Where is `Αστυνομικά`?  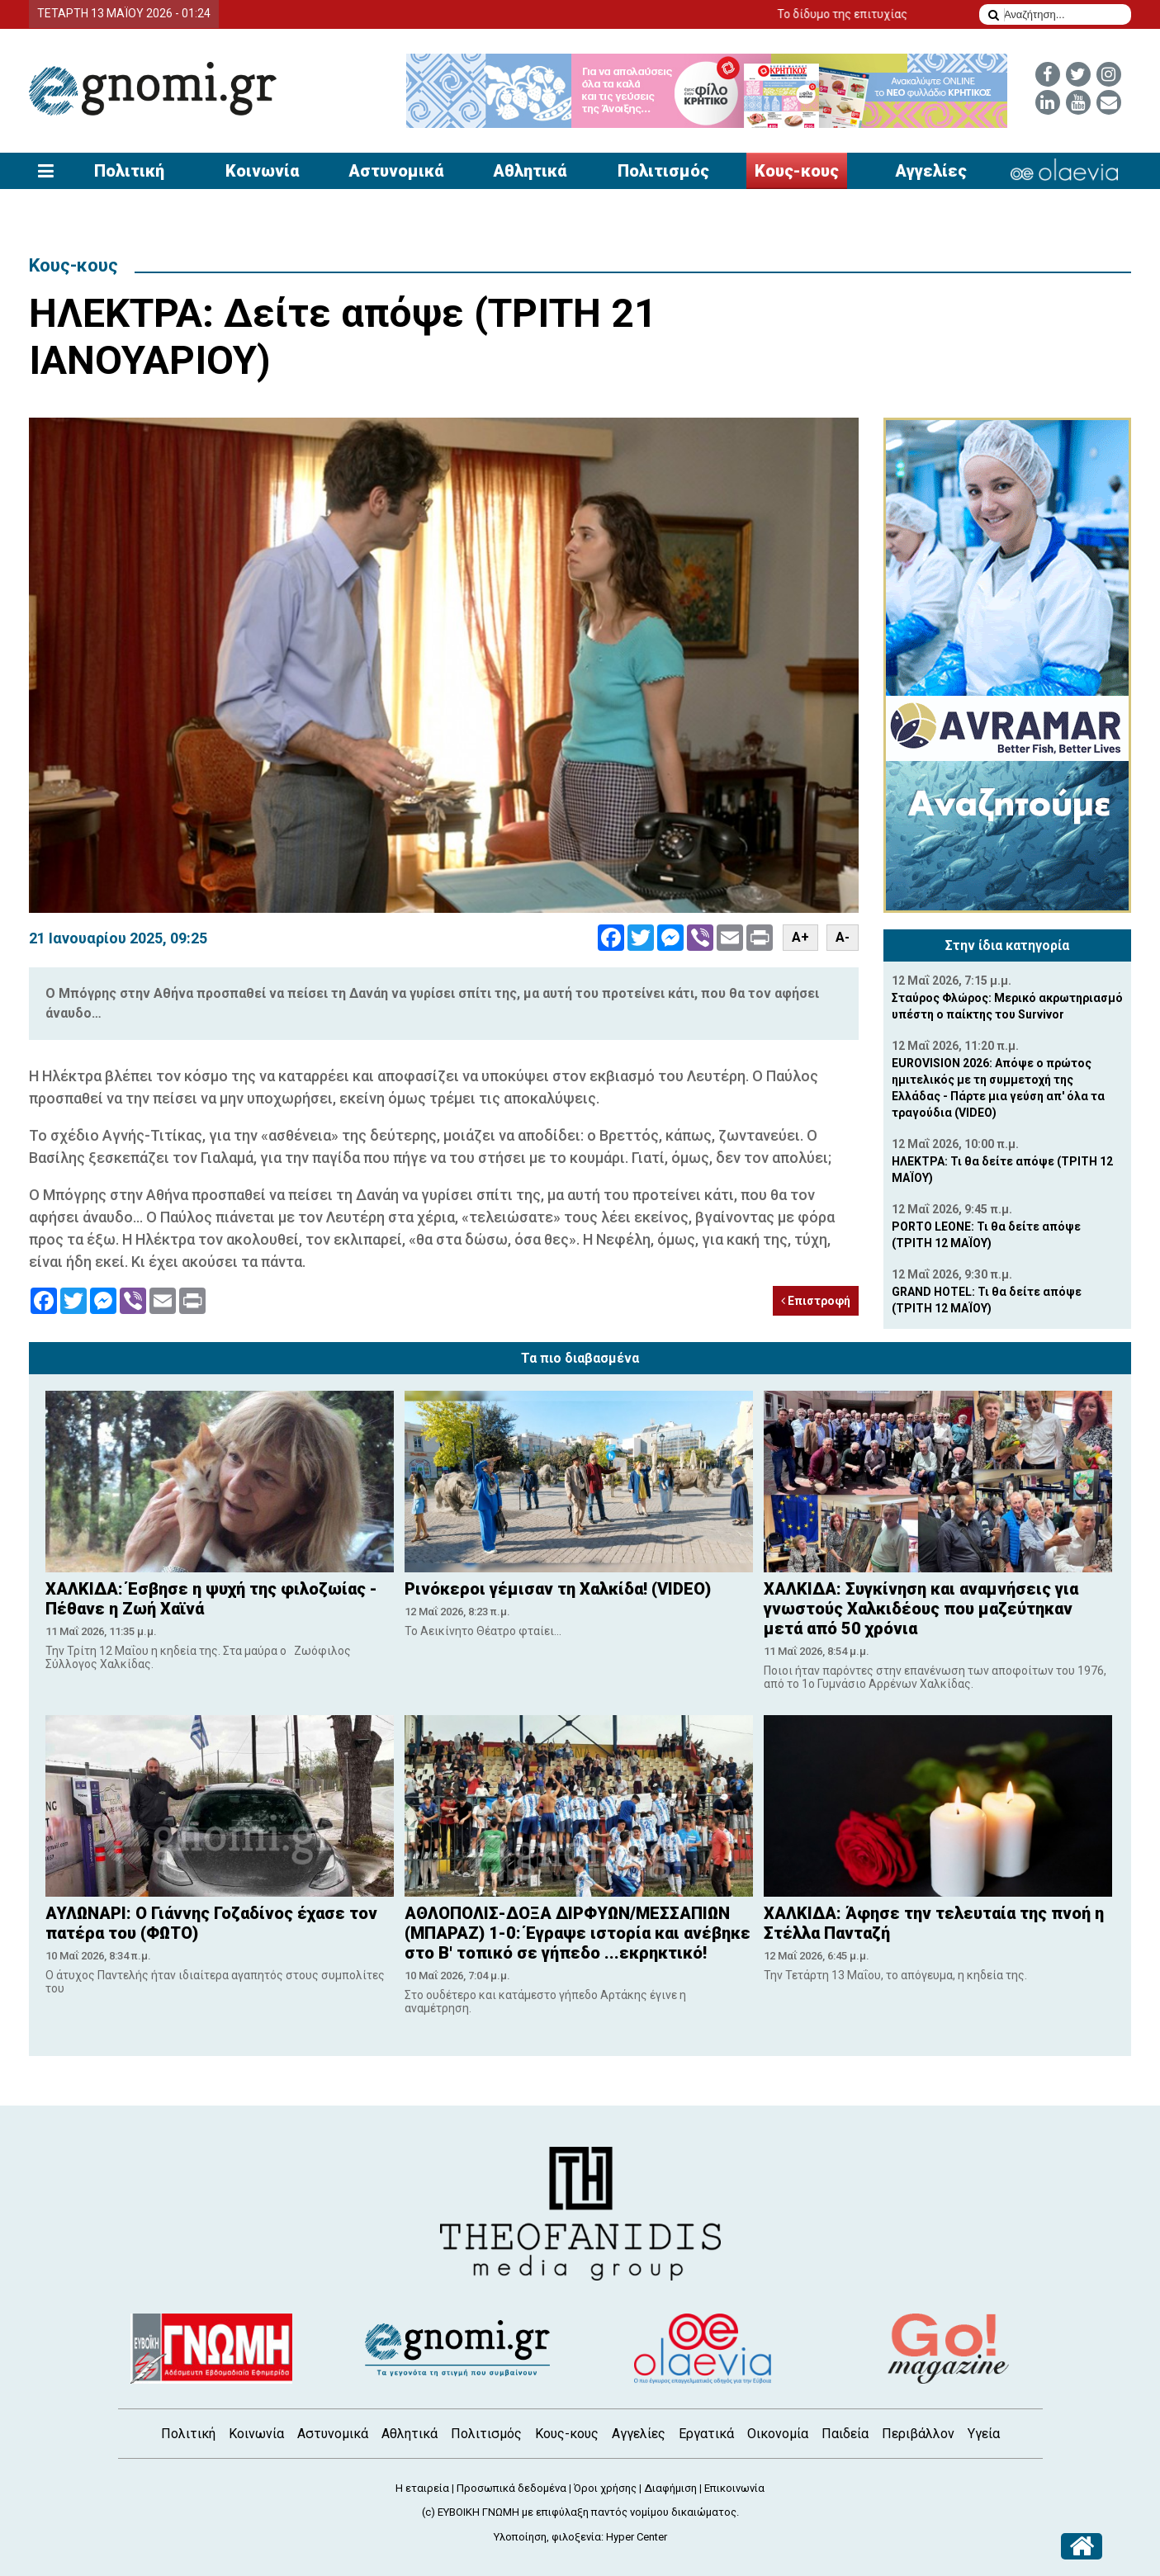 Αστυνομικά is located at coordinates (395, 171).